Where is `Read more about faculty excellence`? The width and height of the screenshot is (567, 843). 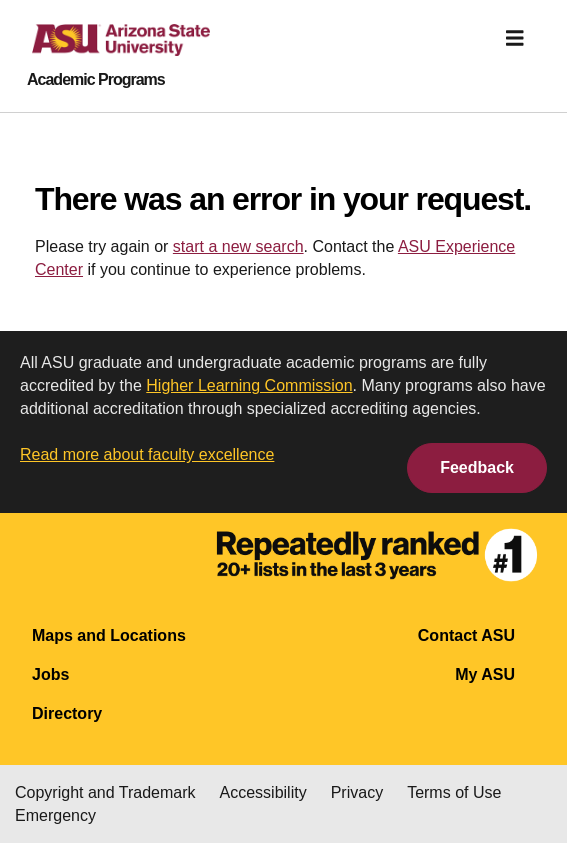 Read more about faculty excellence is located at coordinates (147, 454).